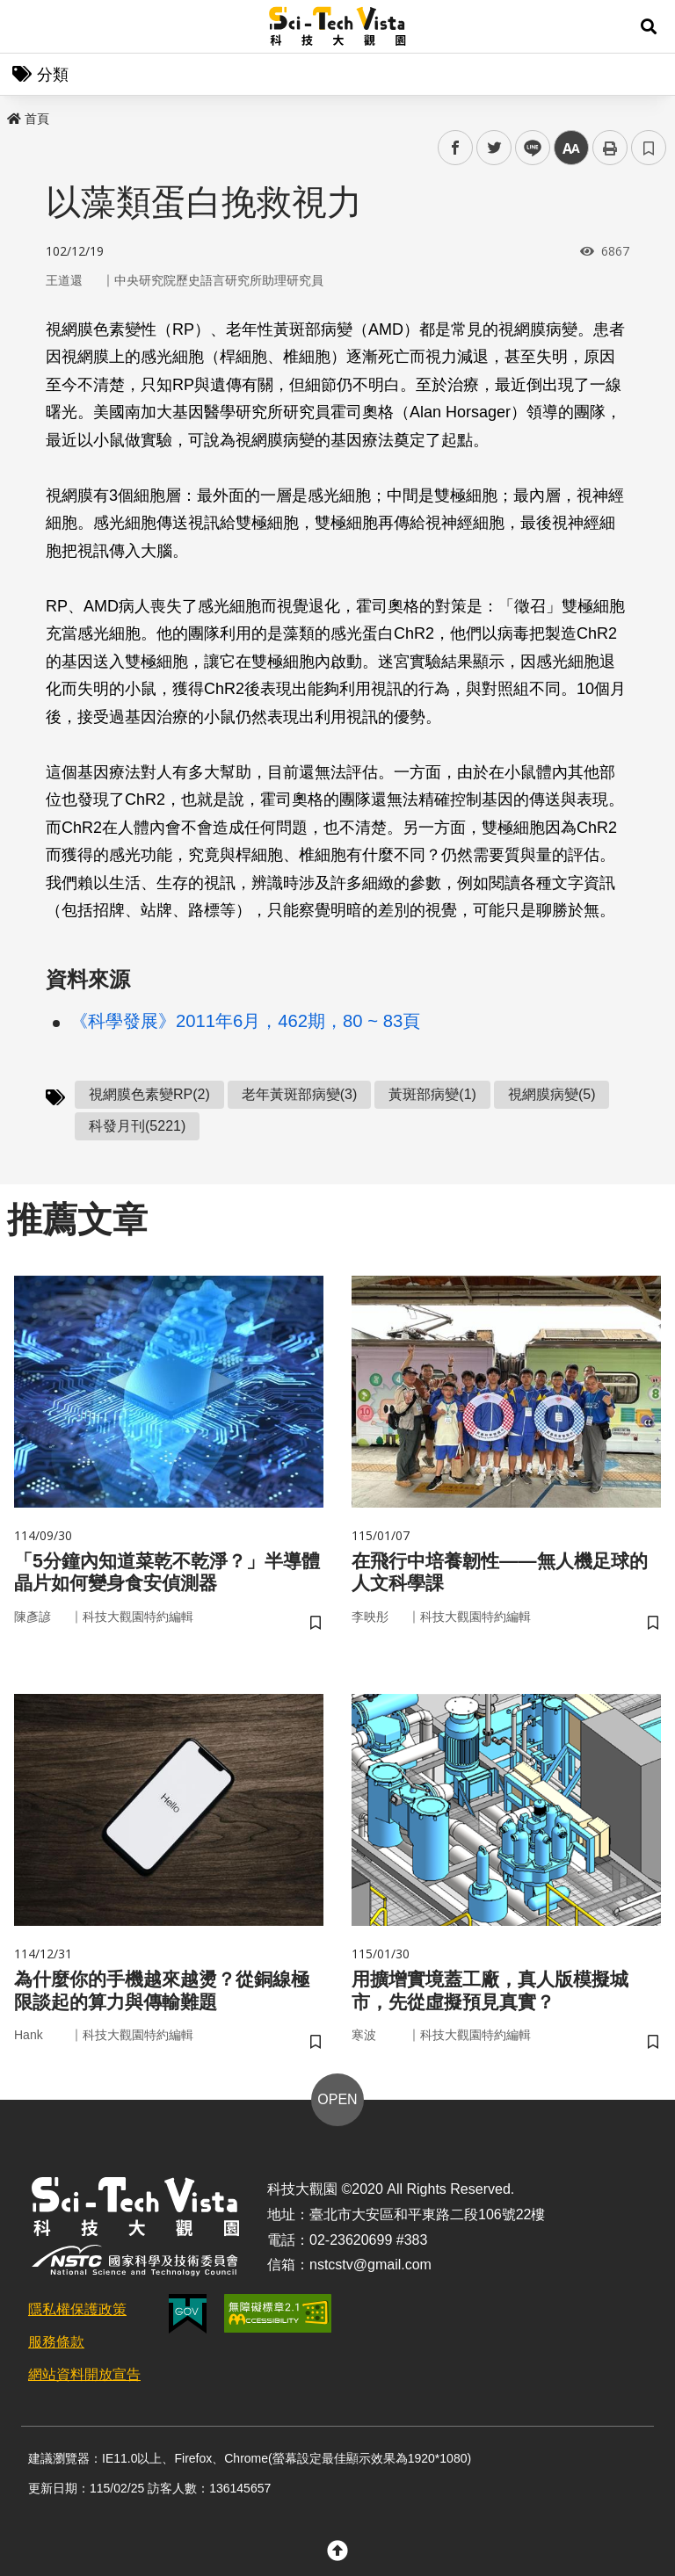  Describe the element at coordinates (552, 1094) in the screenshot. I see `視網膜病變(5)` at that location.